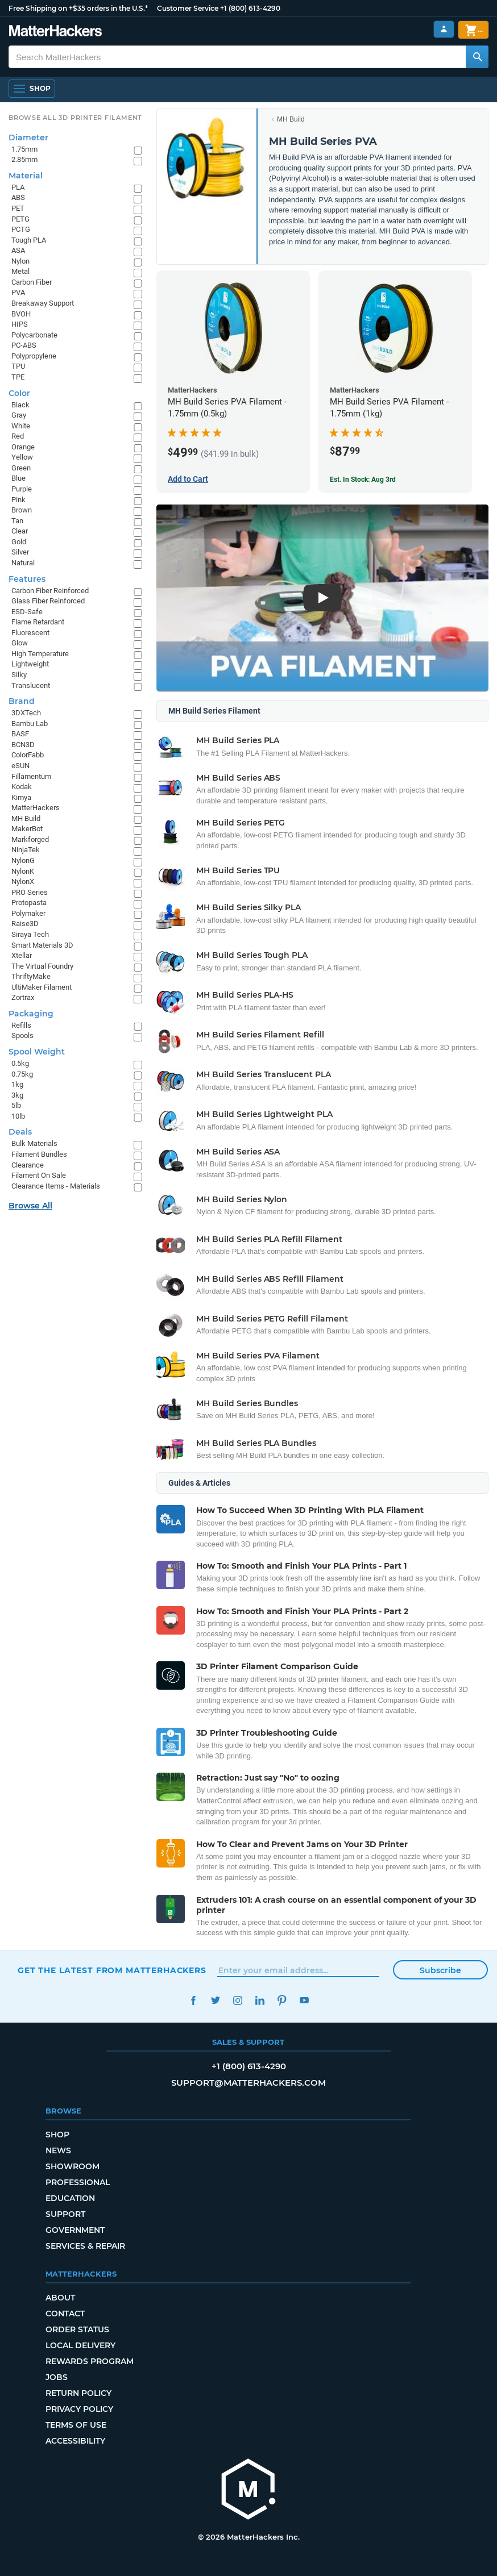 The height and width of the screenshot is (2576, 497). I want to click on Diameter, so click(28, 137).